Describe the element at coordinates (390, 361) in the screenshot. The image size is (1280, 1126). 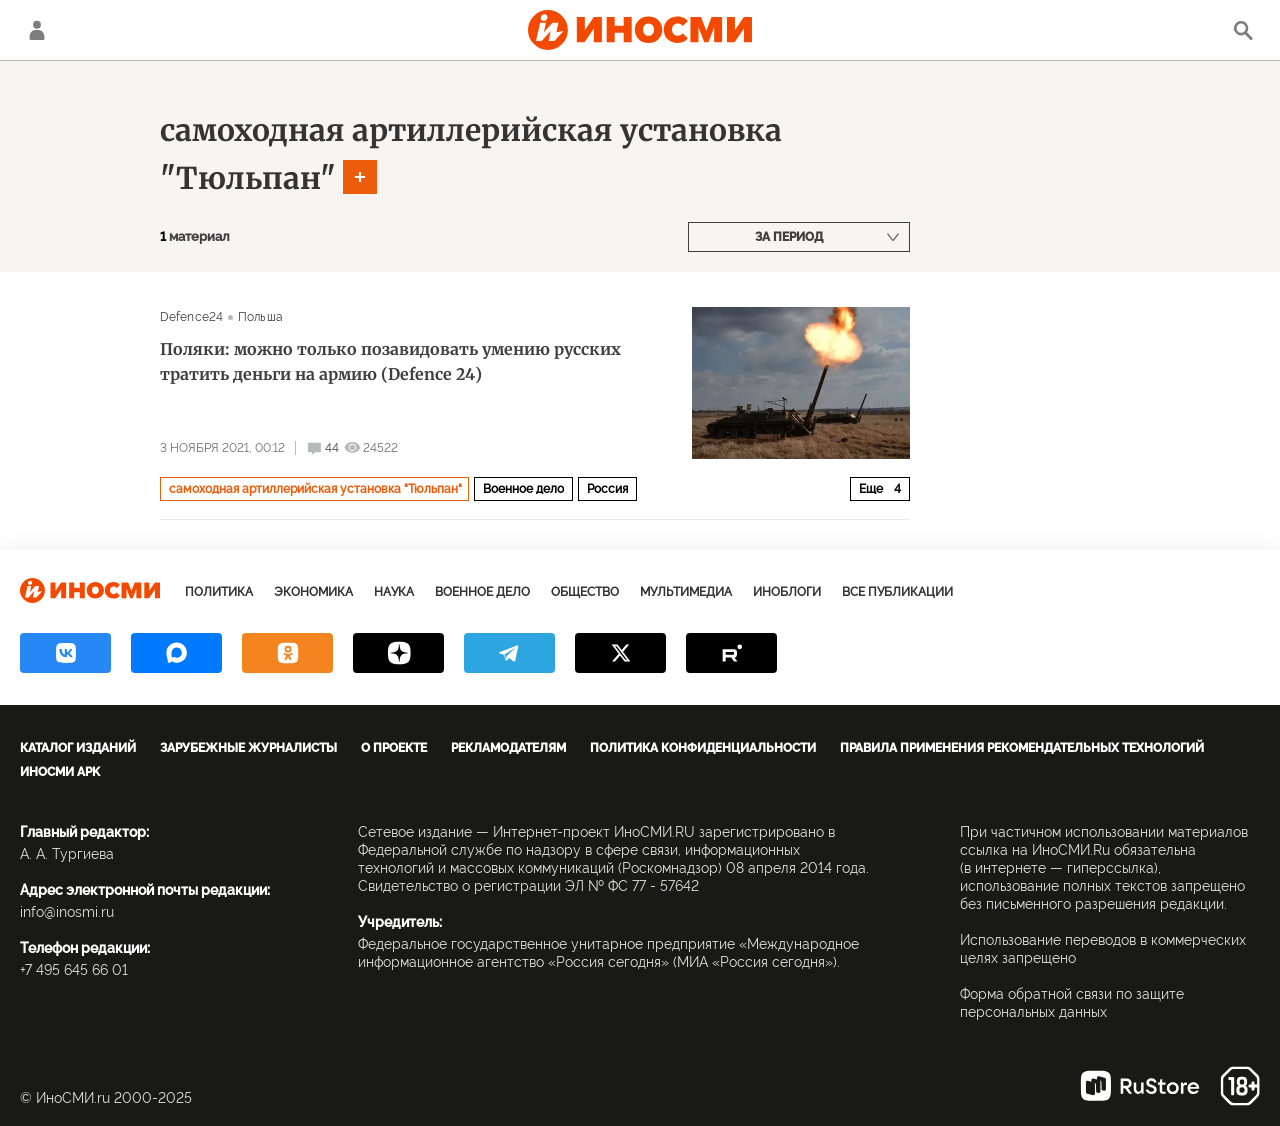
I see `Поляки: можно только позавидовать умению русских тратить деньги на армию (Defence 24)` at that location.